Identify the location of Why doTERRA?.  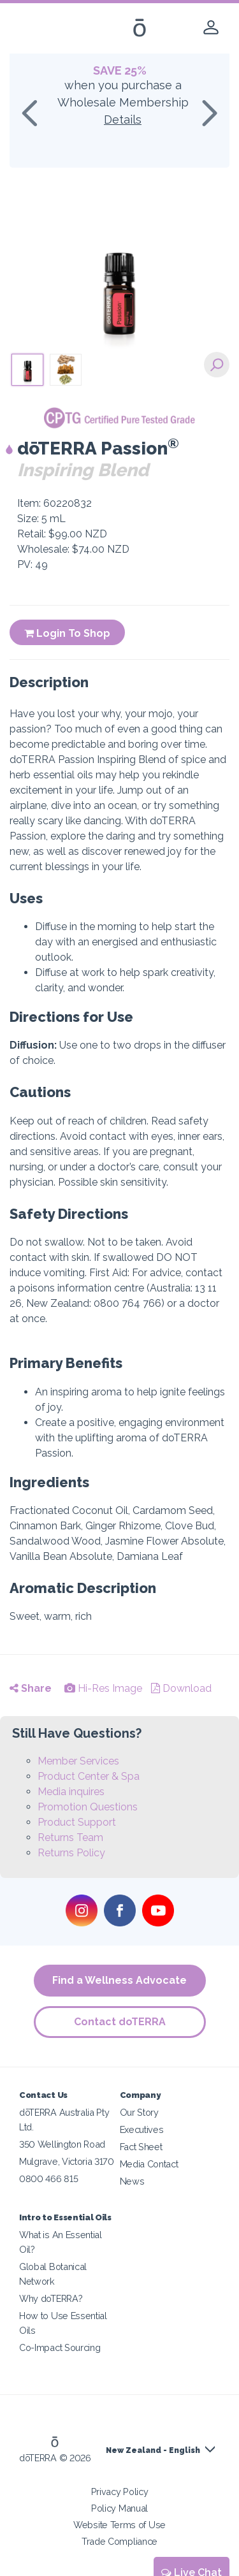
(50, 2298).